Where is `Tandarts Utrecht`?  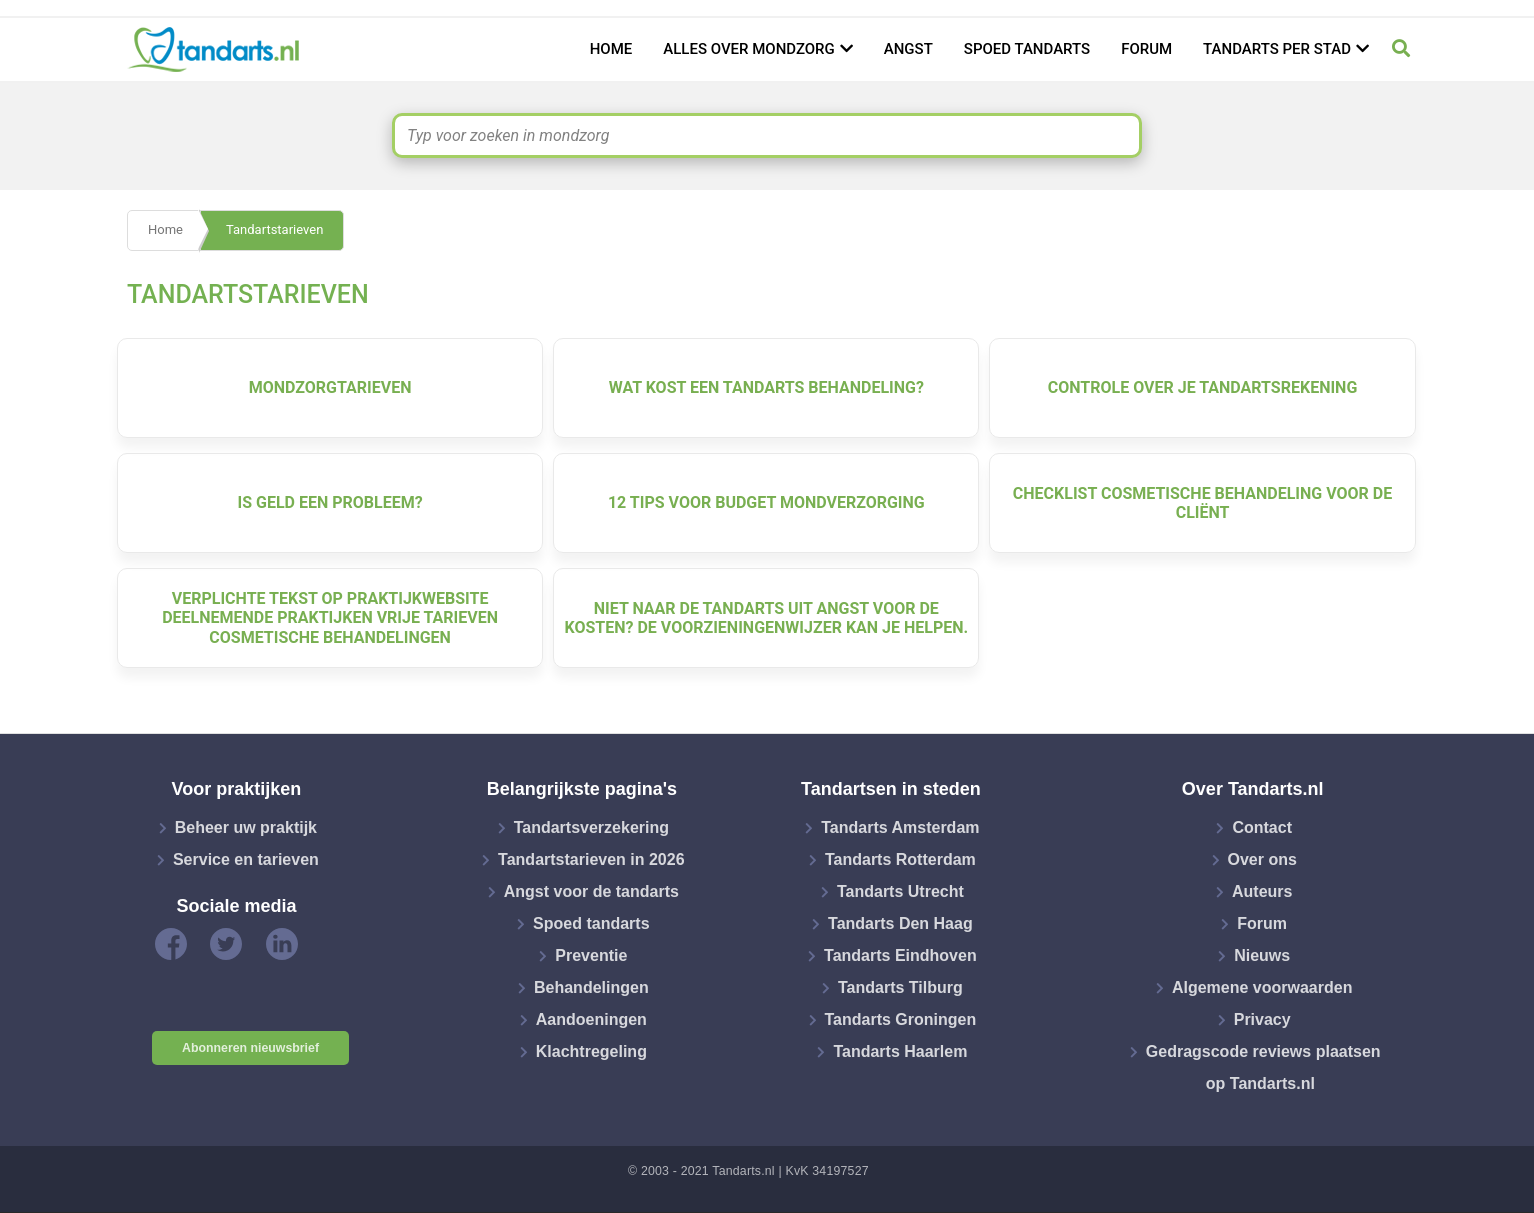
Tandarts Utrecht is located at coordinates (900, 891).